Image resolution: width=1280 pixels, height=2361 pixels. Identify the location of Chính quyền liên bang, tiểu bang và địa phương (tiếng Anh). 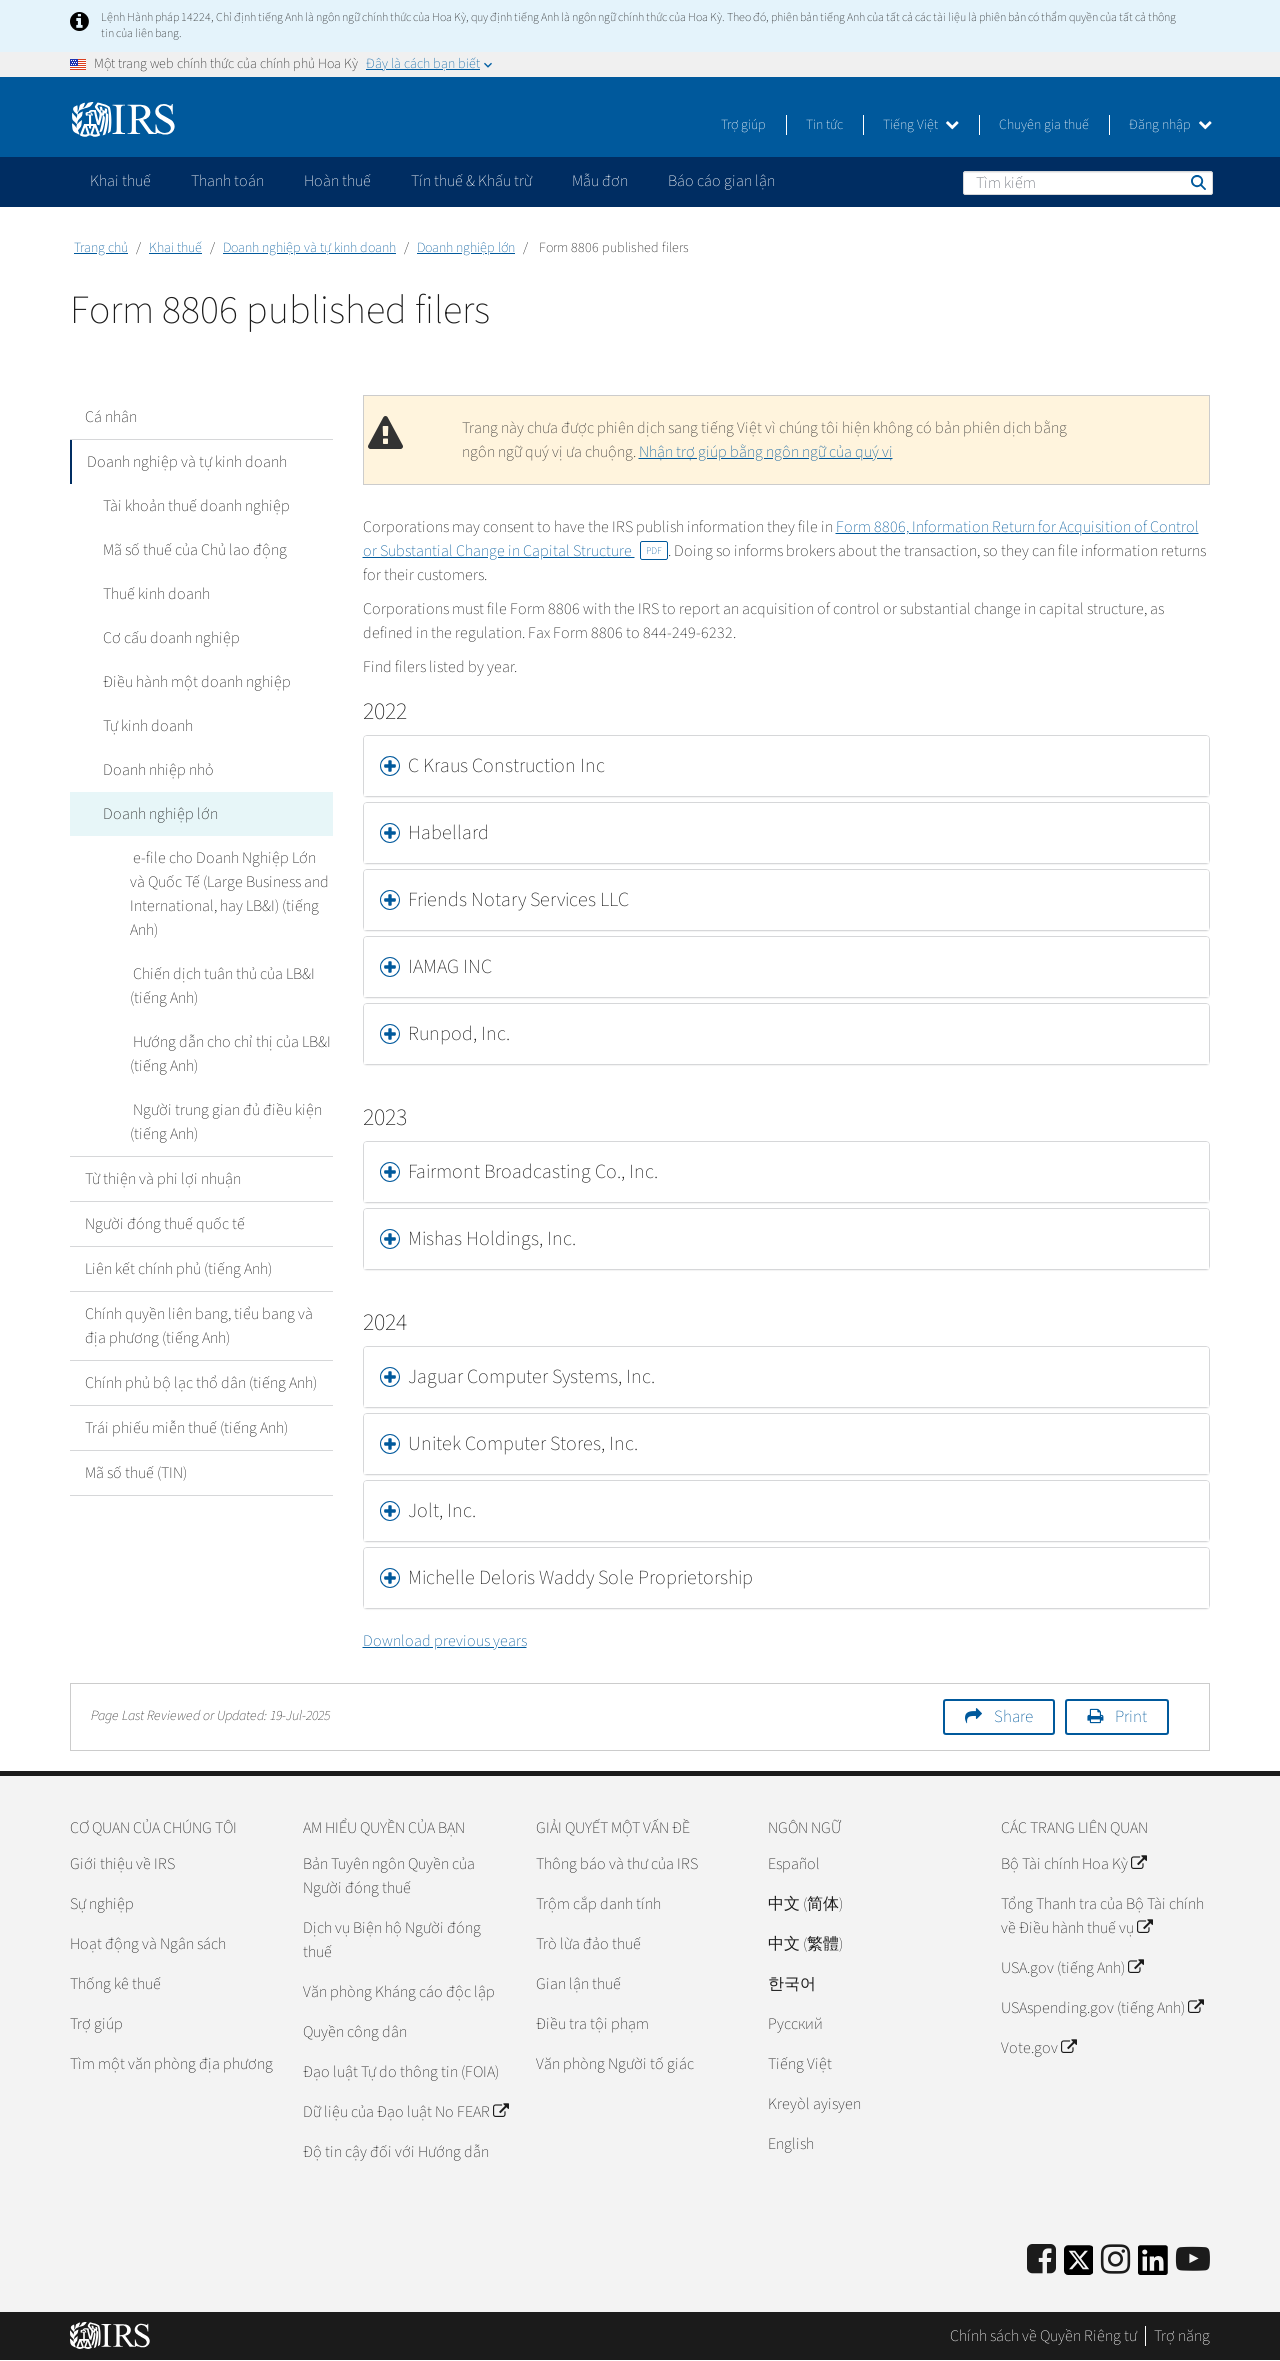
(199, 1326).